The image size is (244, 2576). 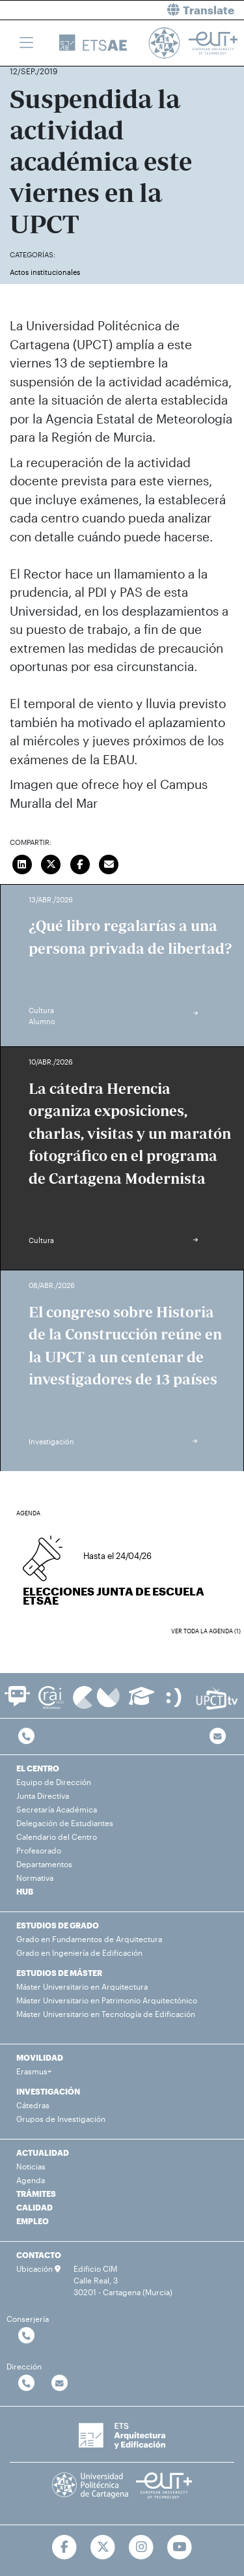 I want to click on ACTUALIDAD, so click(x=42, y=2152).